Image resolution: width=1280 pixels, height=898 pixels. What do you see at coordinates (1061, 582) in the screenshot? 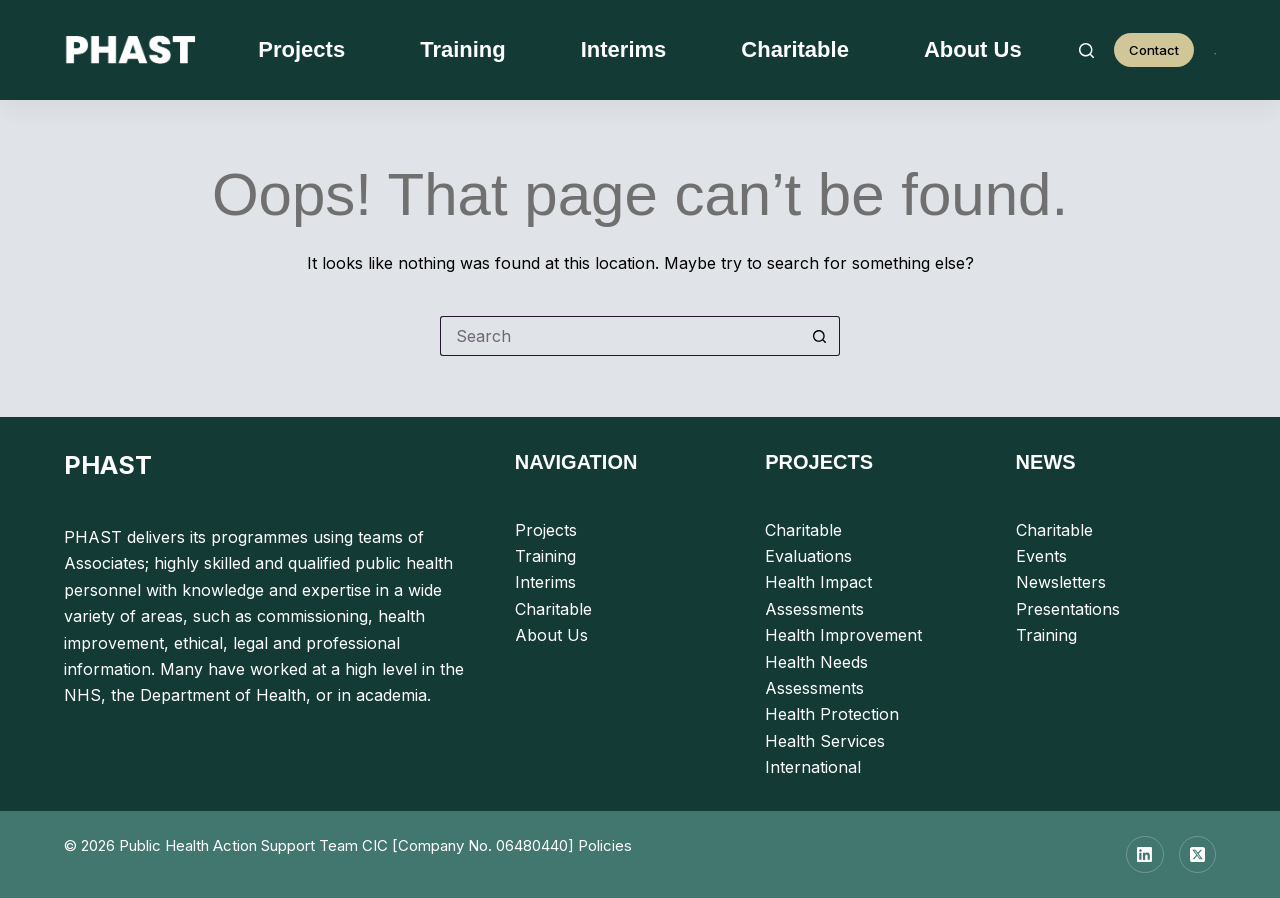
I see `Newsletters` at bounding box center [1061, 582].